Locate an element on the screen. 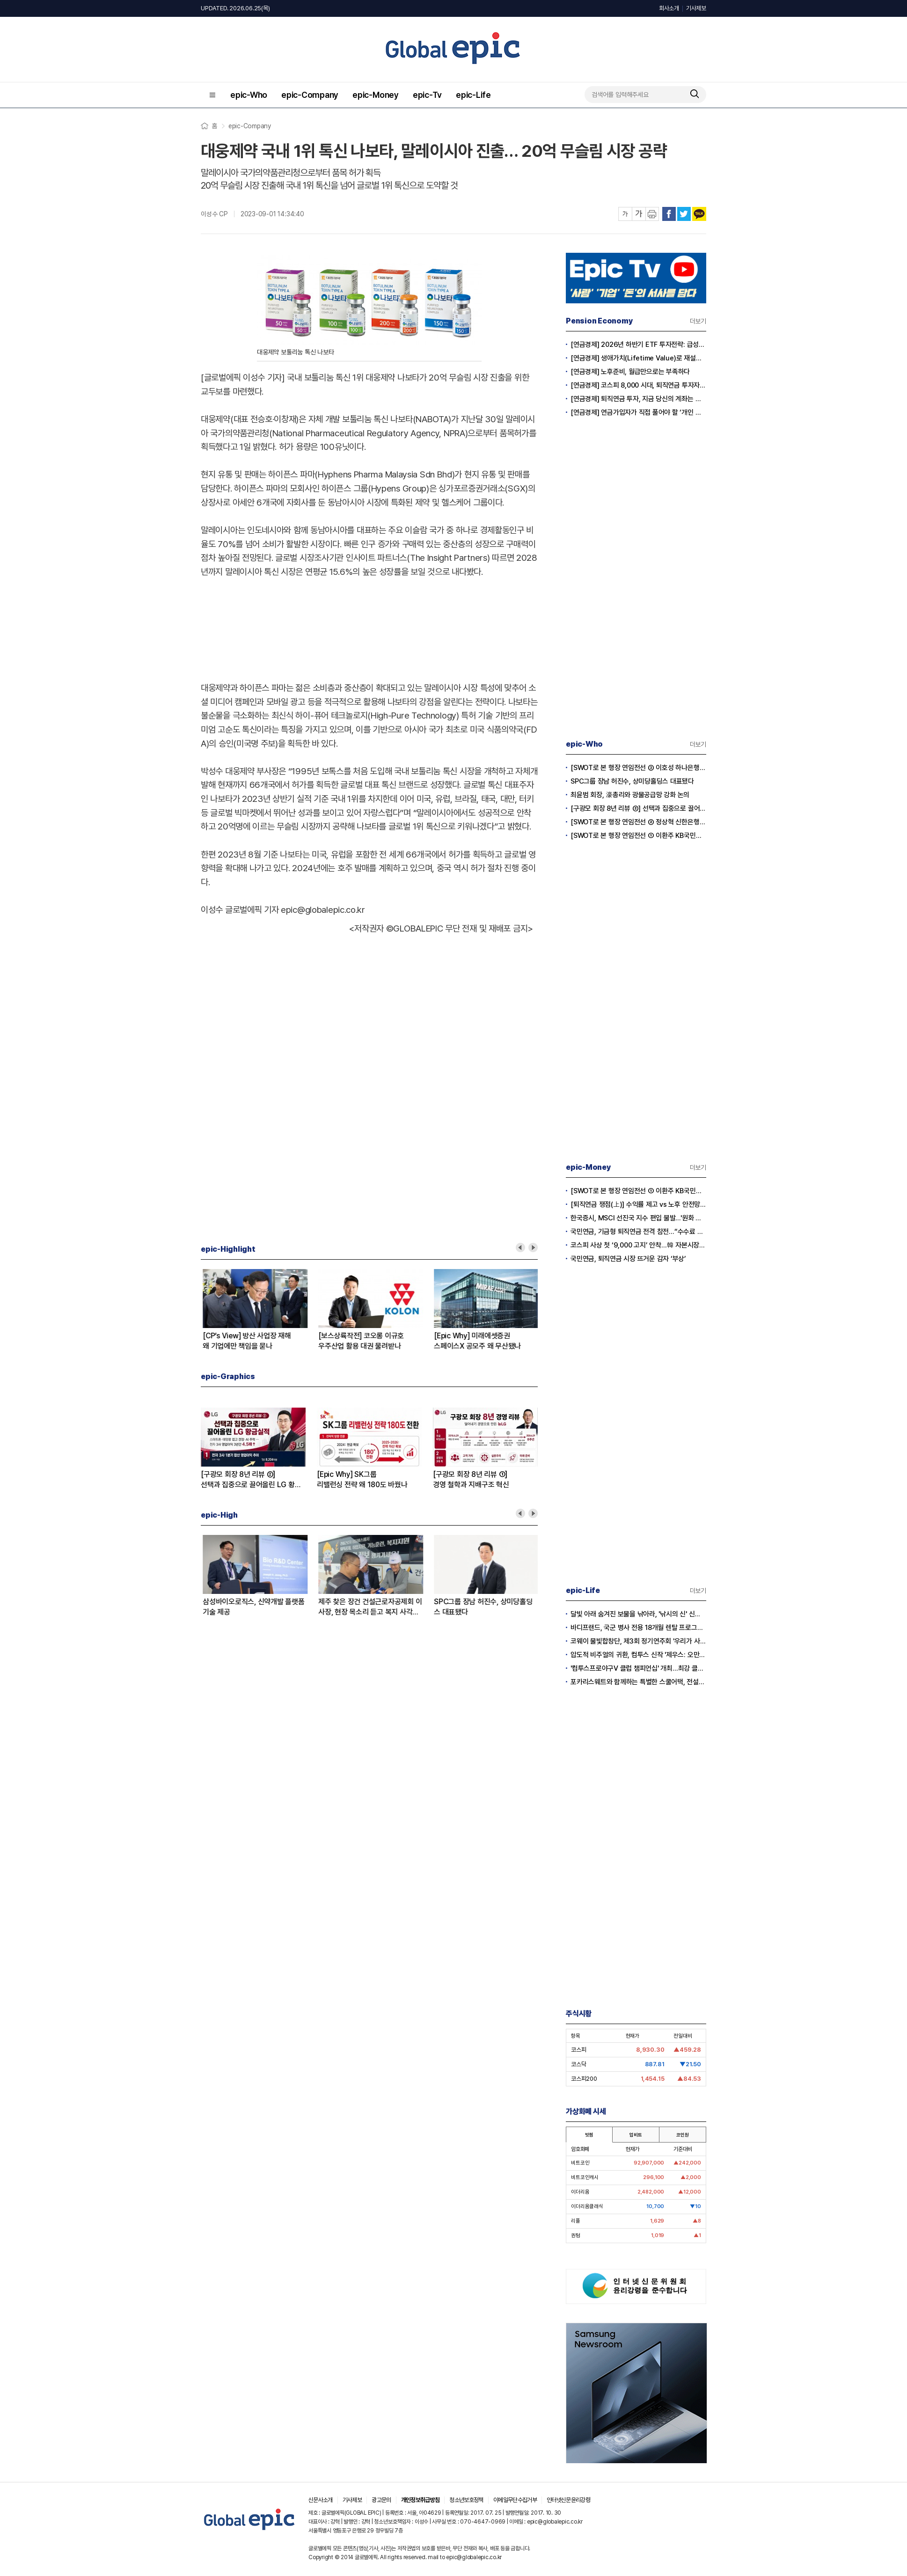 Image resolution: width=907 pixels, height=2576 pixels. 업비트 is located at coordinates (635, 2134).